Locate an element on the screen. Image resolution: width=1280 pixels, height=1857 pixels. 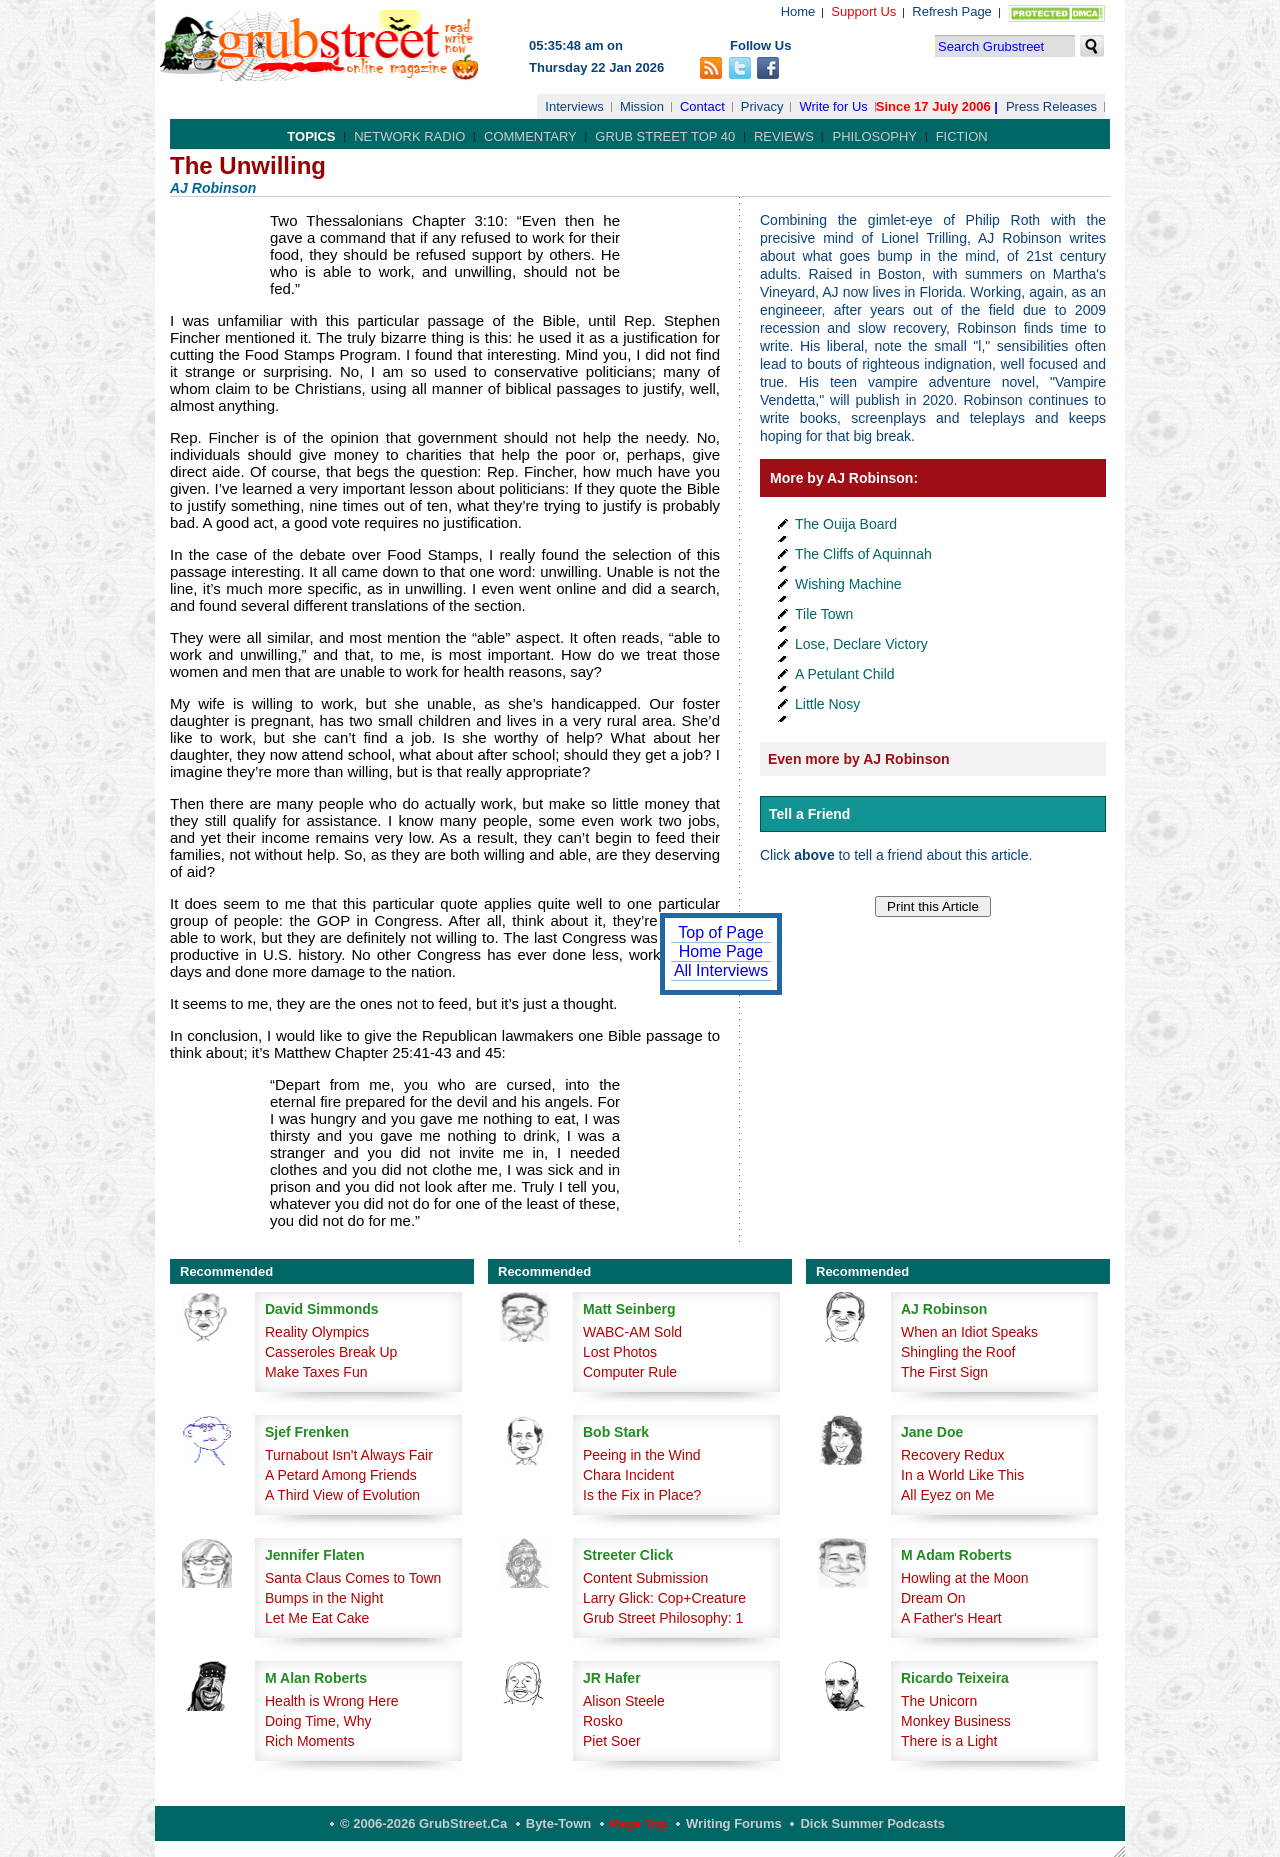
Computer Rule is located at coordinates (630, 1372).